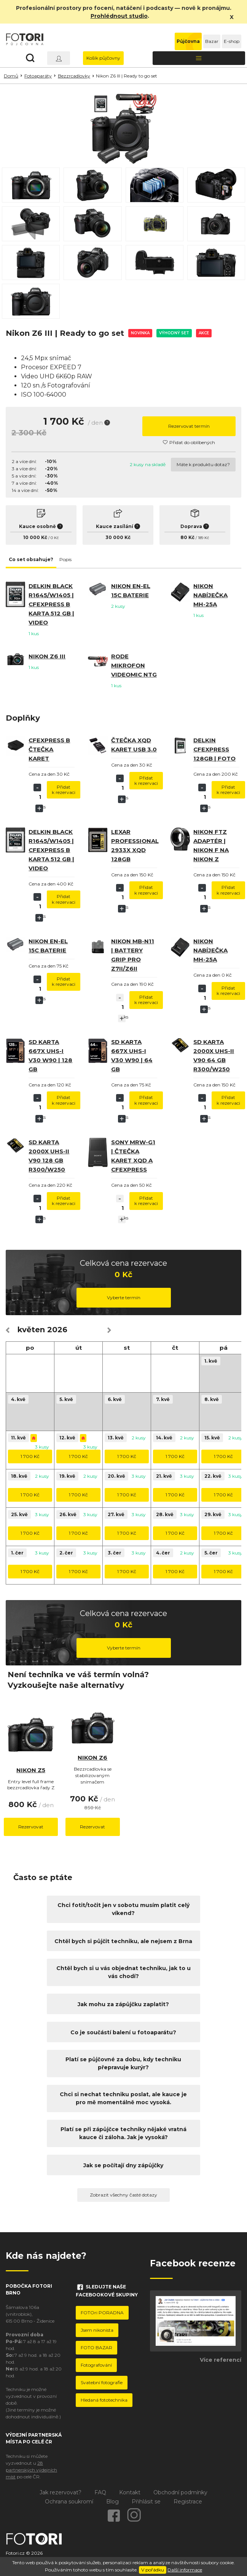 The image size is (247, 2576). What do you see at coordinates (214, 749) in the screenshot?
I see `Delkin CFexpress 128GB | Foto` at bounding box center [214, 749].